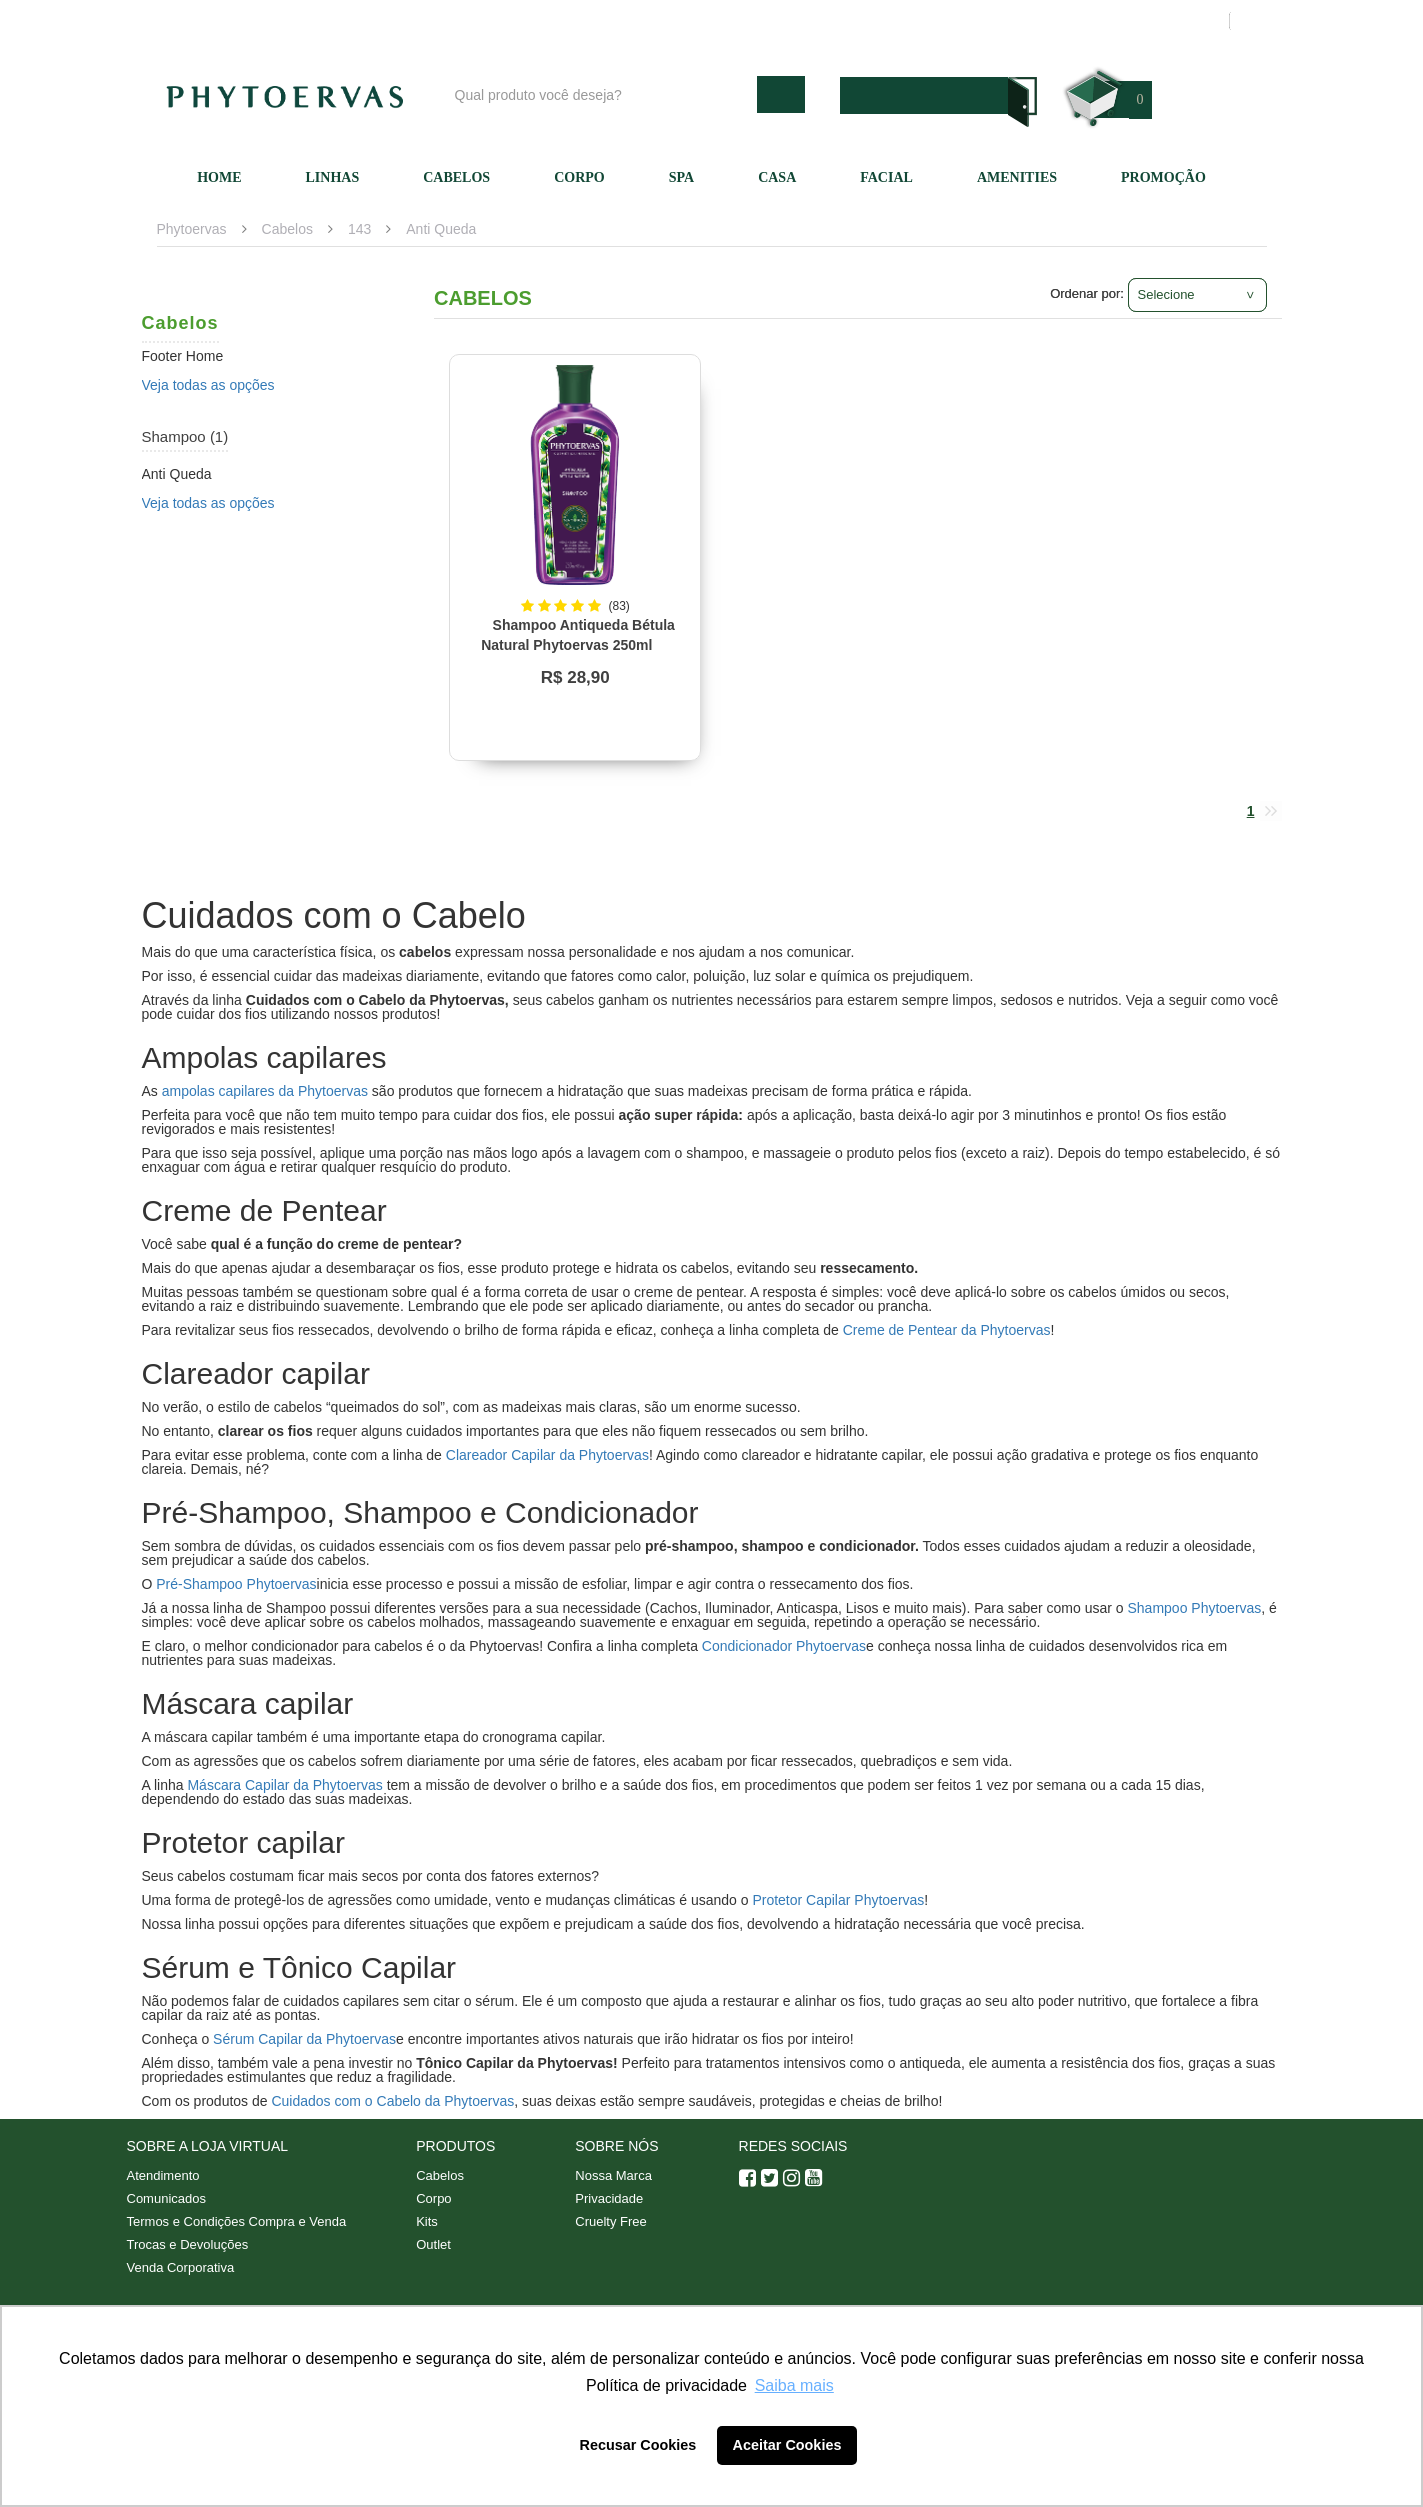 The height and width of the screenshot is (2507, 1423). Describe the element at coordinates (1136, 21) in the screenshot. I see `Meus pedidos` at that location.